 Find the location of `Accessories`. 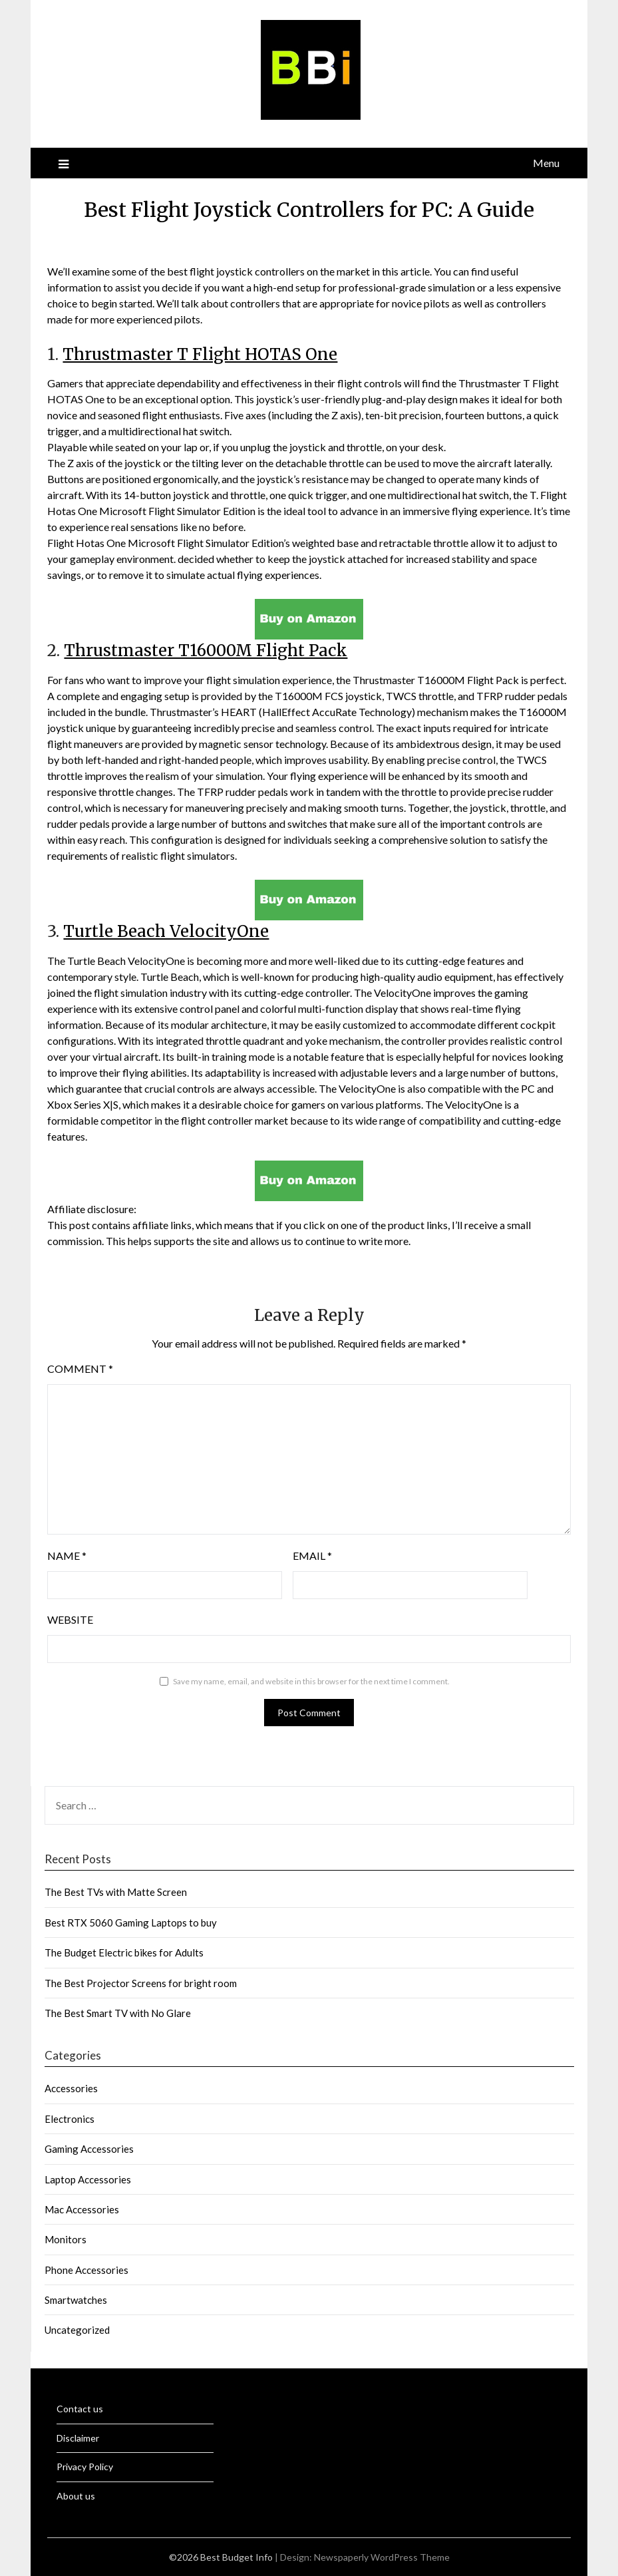

Accessories is located at coordinates (71, 2088).